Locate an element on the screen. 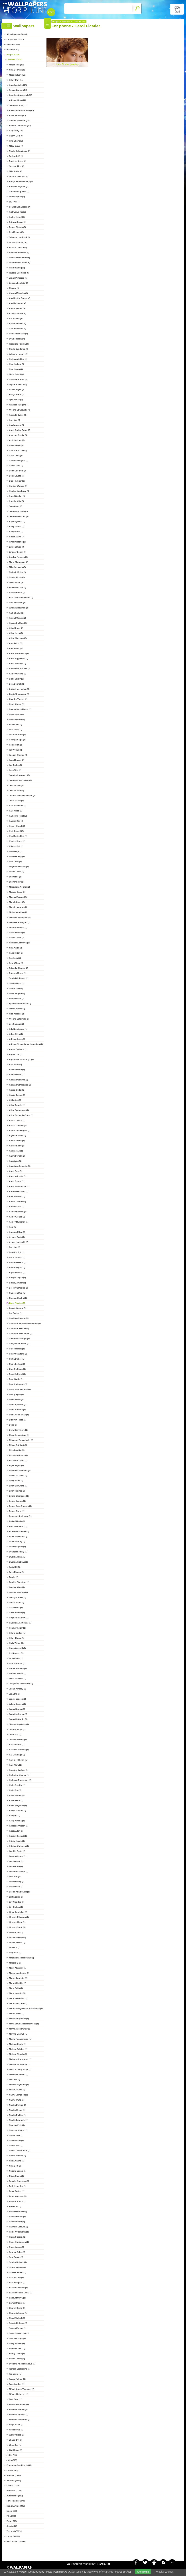 Image resolution: width=186 pixels, height=2576 pixels. Jenny McCarthy (1) is located at coordinates (18, 1719).